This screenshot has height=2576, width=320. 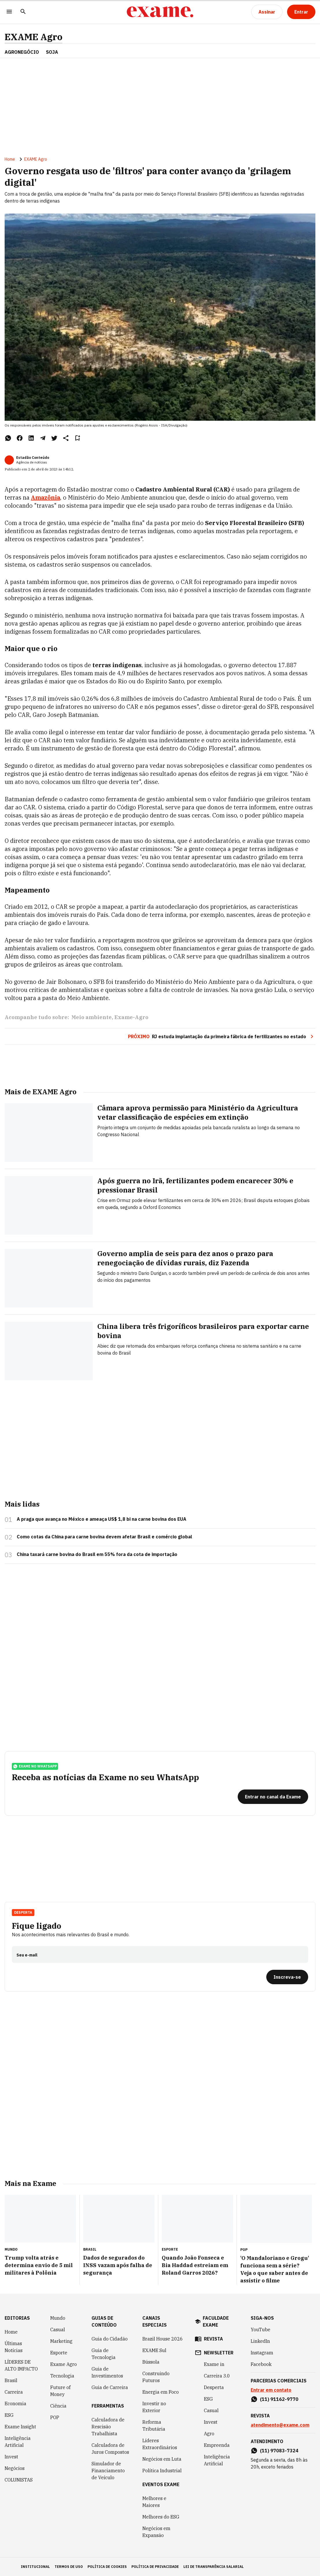 What do you see at coordinates (97, 1554) in the screenshot?
I see `China taxará carne bovina do Brasil em 55% fora da cota de importação` at bounding box center [97, 1554].